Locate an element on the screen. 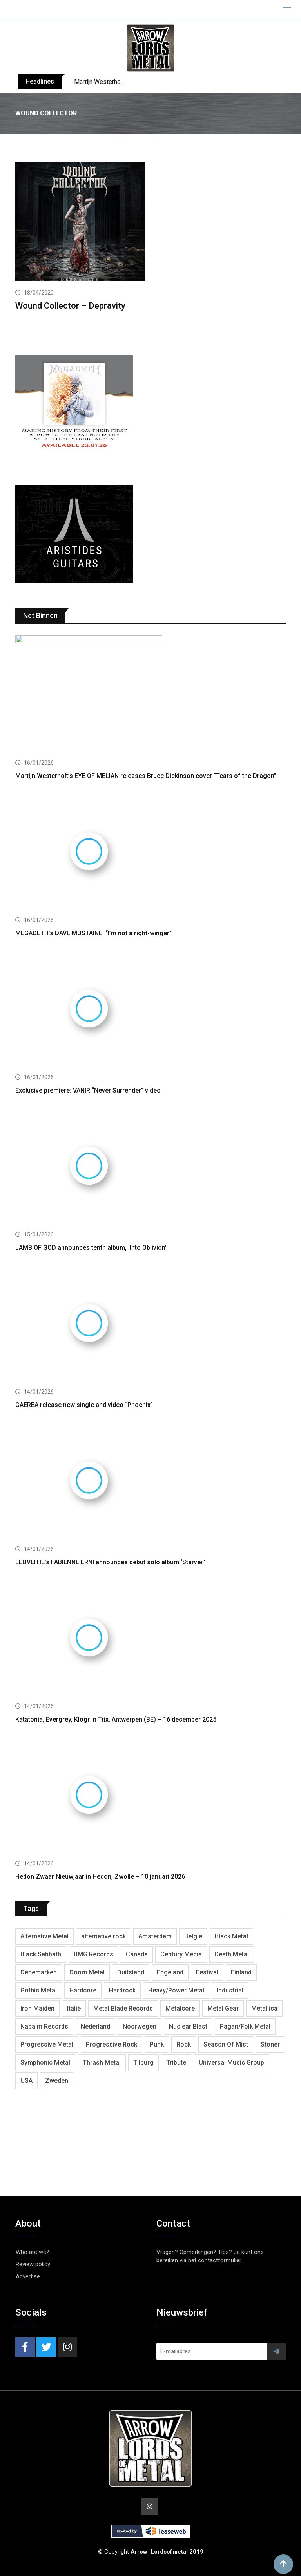 Image resolution: width=301 pixels, height=2576 pixels. Nuclear Blast [Nuclear Blast (1,793 items)] is located at coordinates (188, 2026).